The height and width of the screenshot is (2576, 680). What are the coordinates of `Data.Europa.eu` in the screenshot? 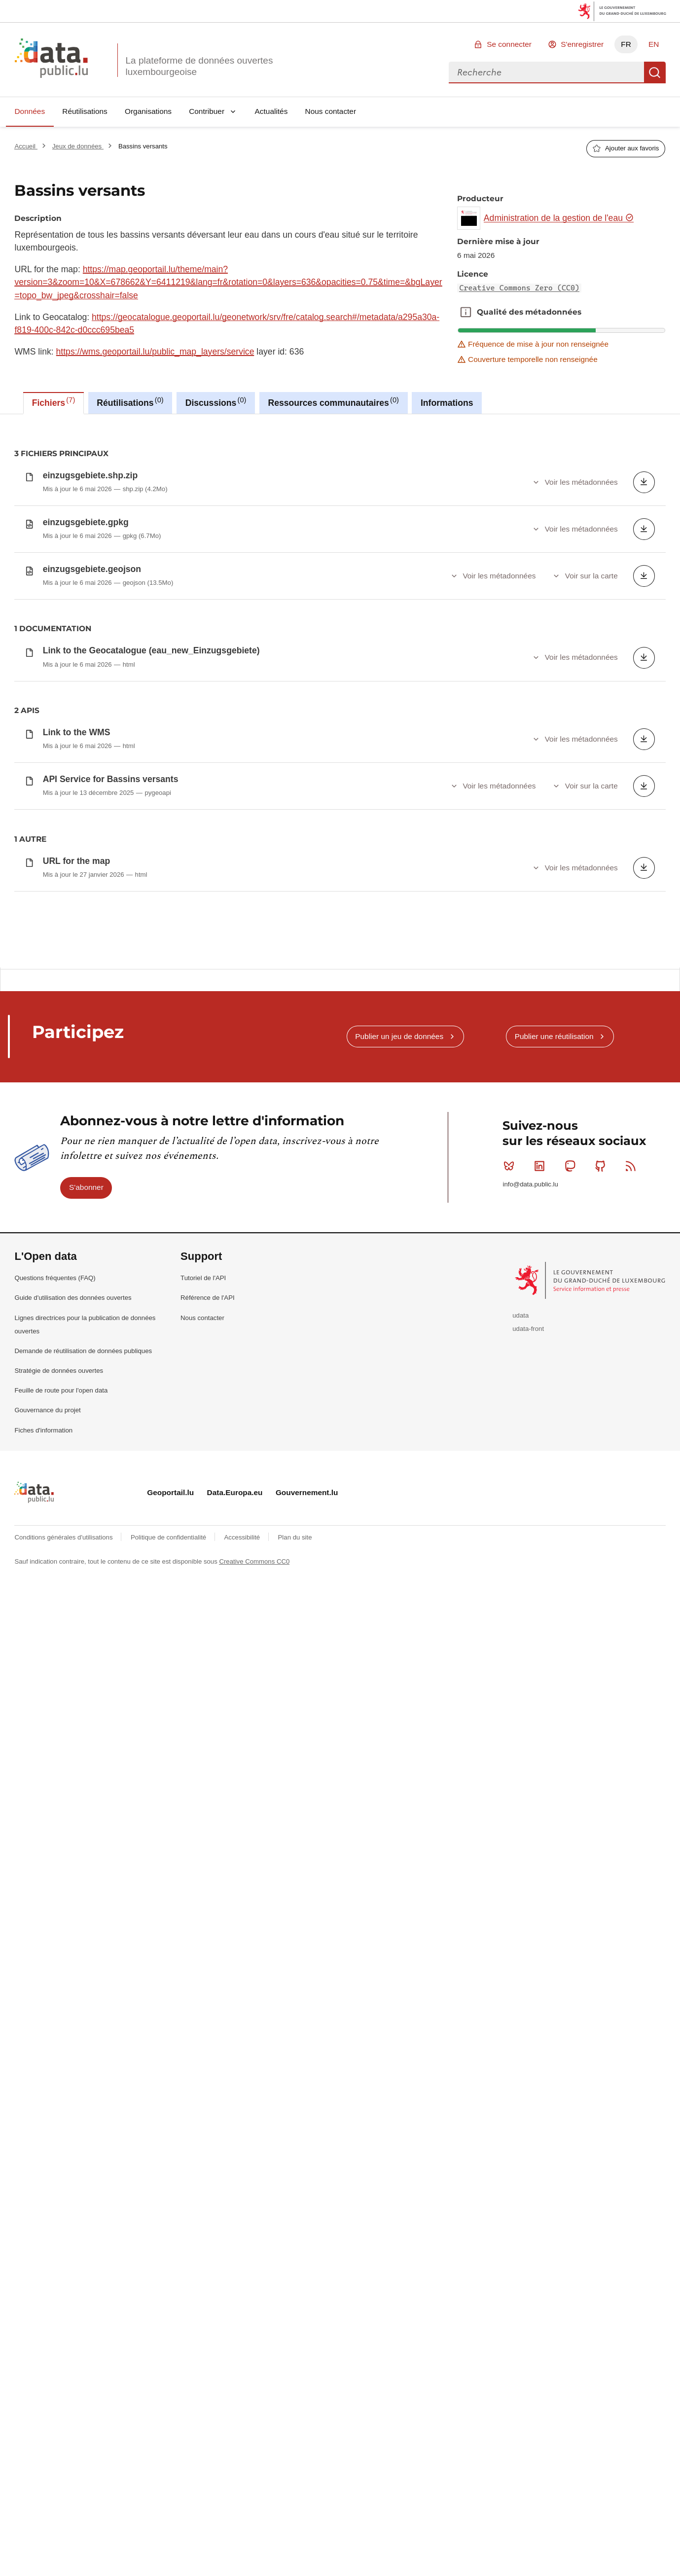 It's located at (235, 1492).